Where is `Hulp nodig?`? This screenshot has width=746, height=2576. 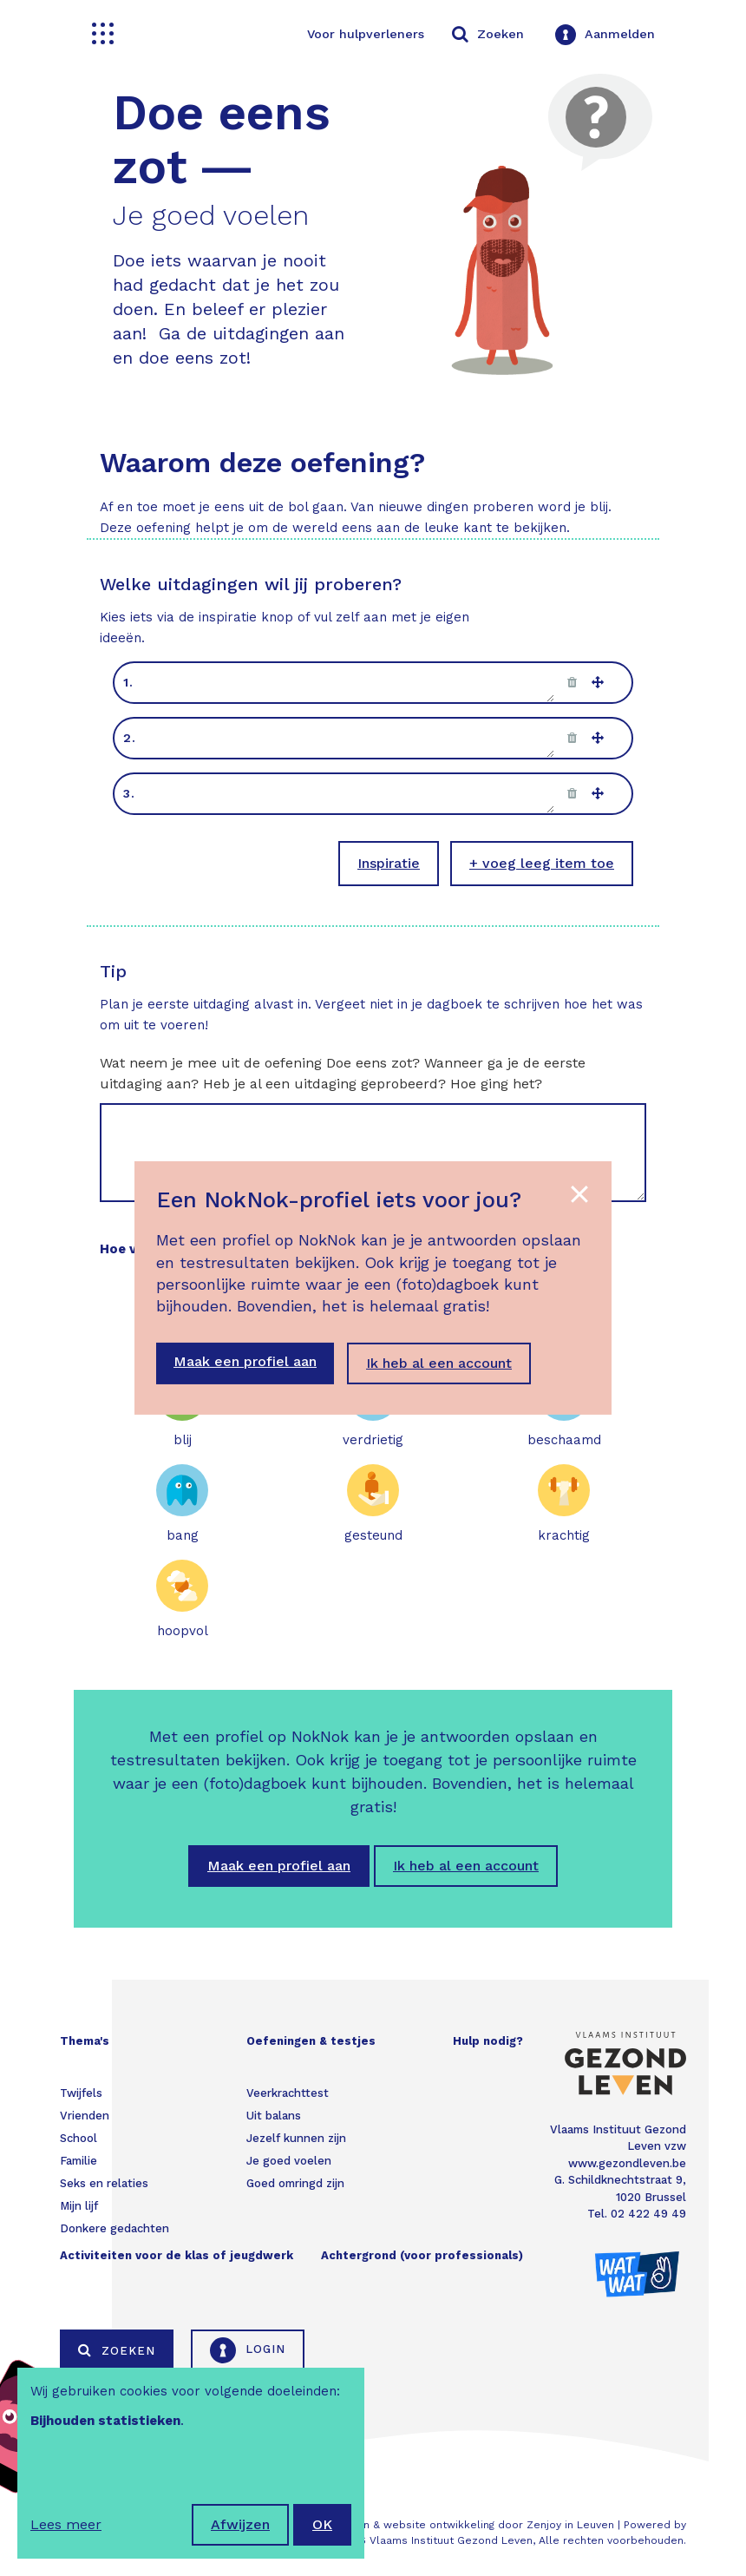
Hulp nodig? is located at coordinates (488, 2040).